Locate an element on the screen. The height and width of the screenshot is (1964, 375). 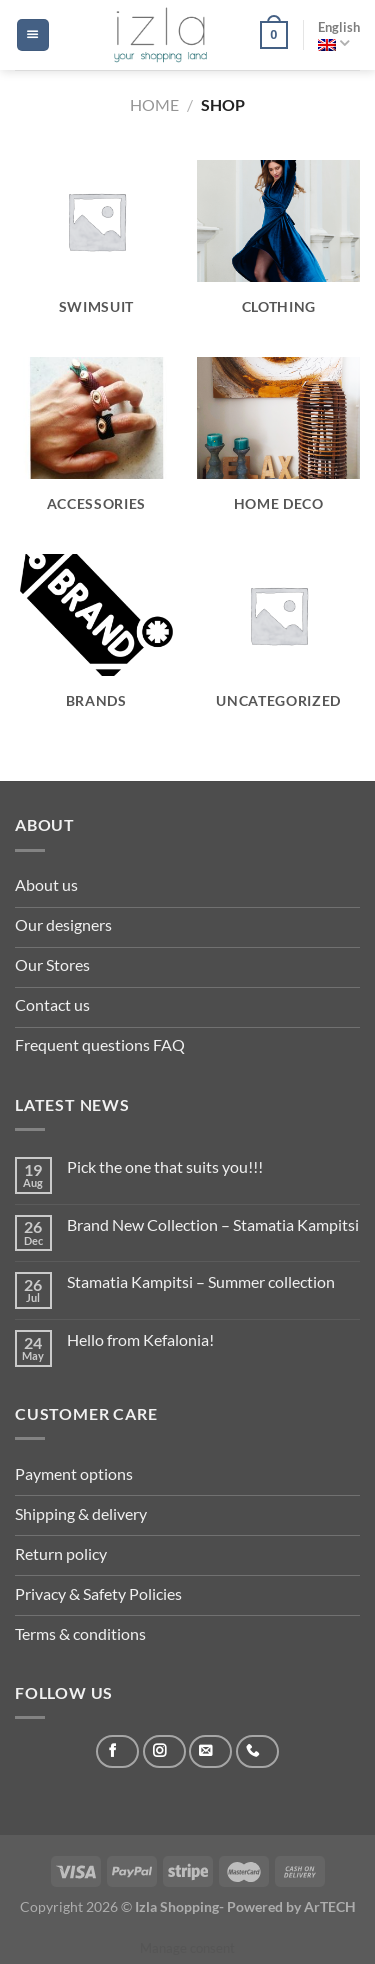
[Follow on Facebook] is located at coordinates (117, 1751).